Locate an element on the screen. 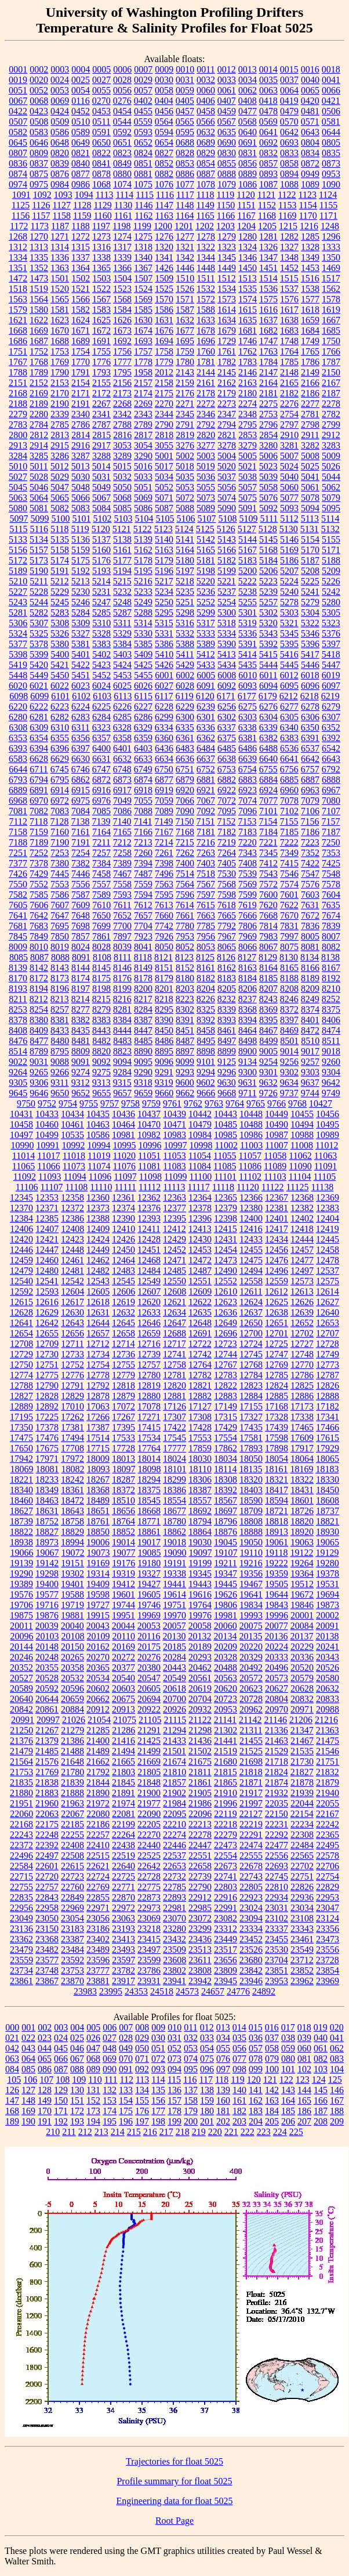 This screenshot has width=349, height=2576. 8277 is located at coordinates (80, 1009).